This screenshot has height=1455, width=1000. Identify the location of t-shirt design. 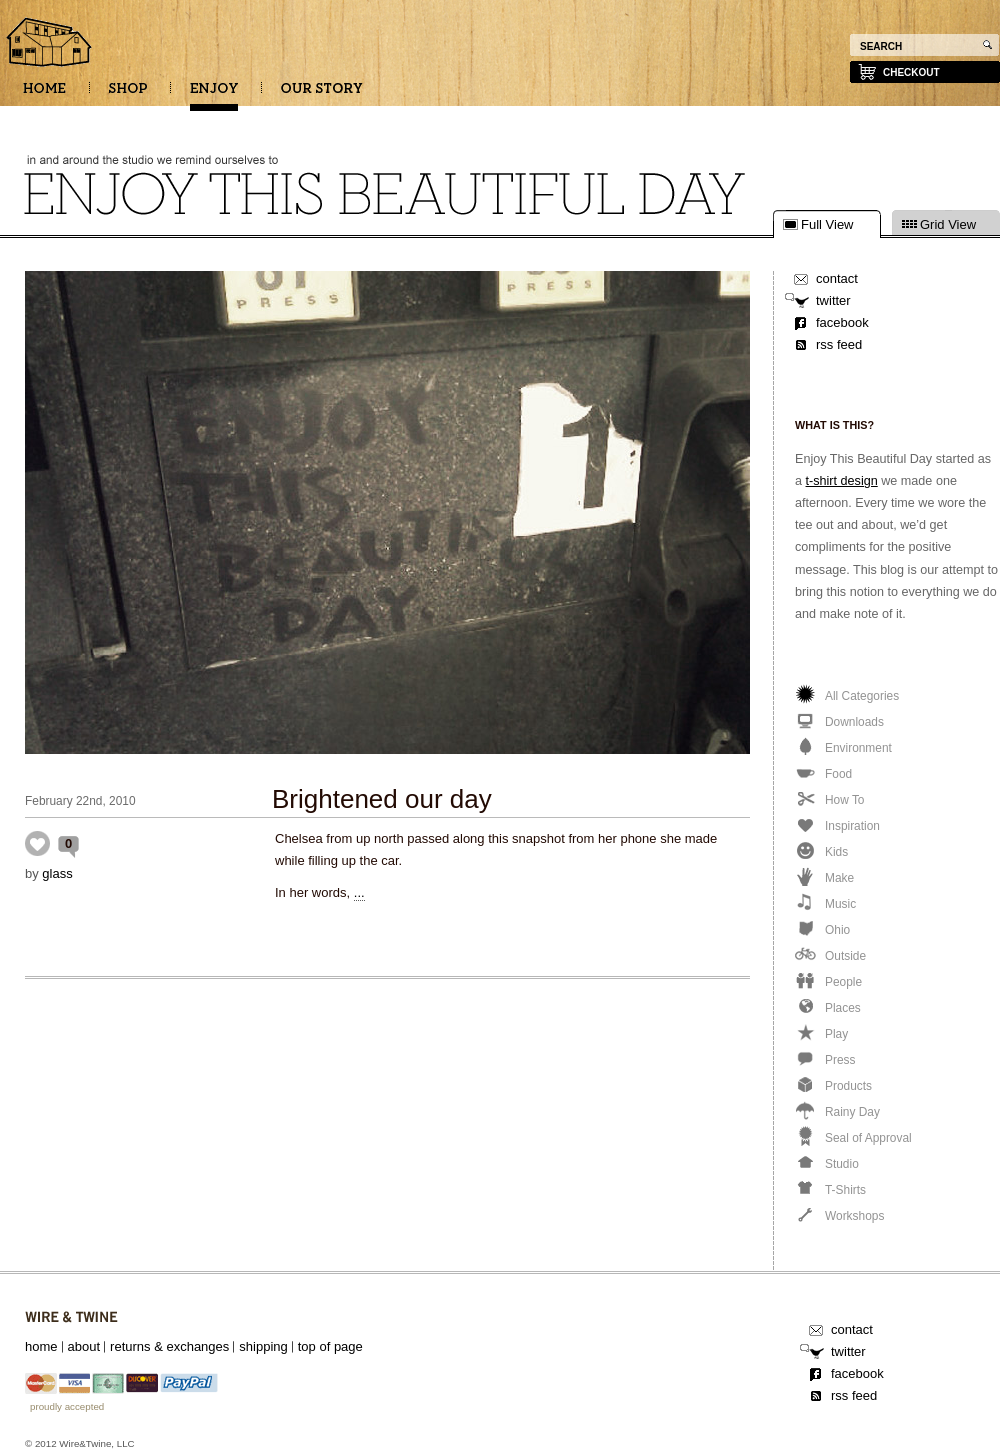
(842, 481).